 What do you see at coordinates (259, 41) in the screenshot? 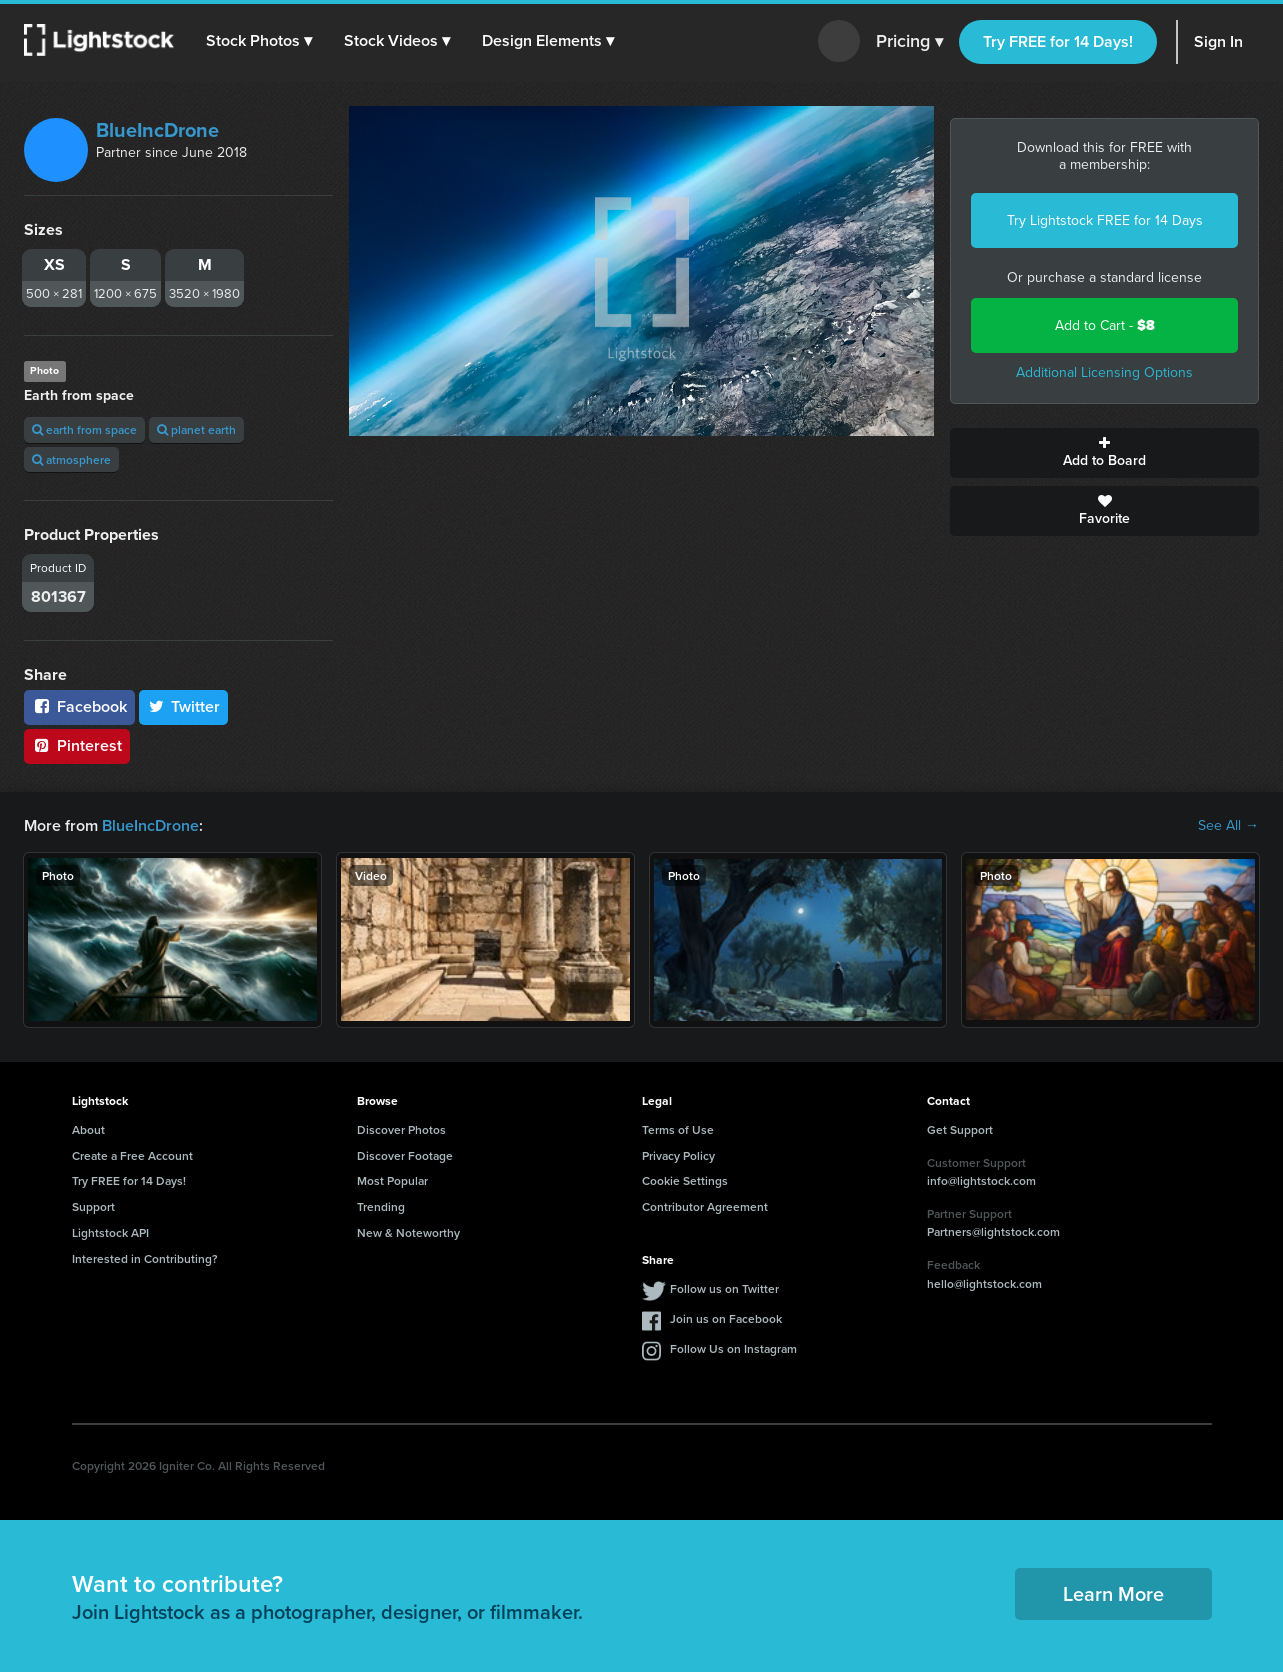
I see `[button]` at bounding box center [259, 41].